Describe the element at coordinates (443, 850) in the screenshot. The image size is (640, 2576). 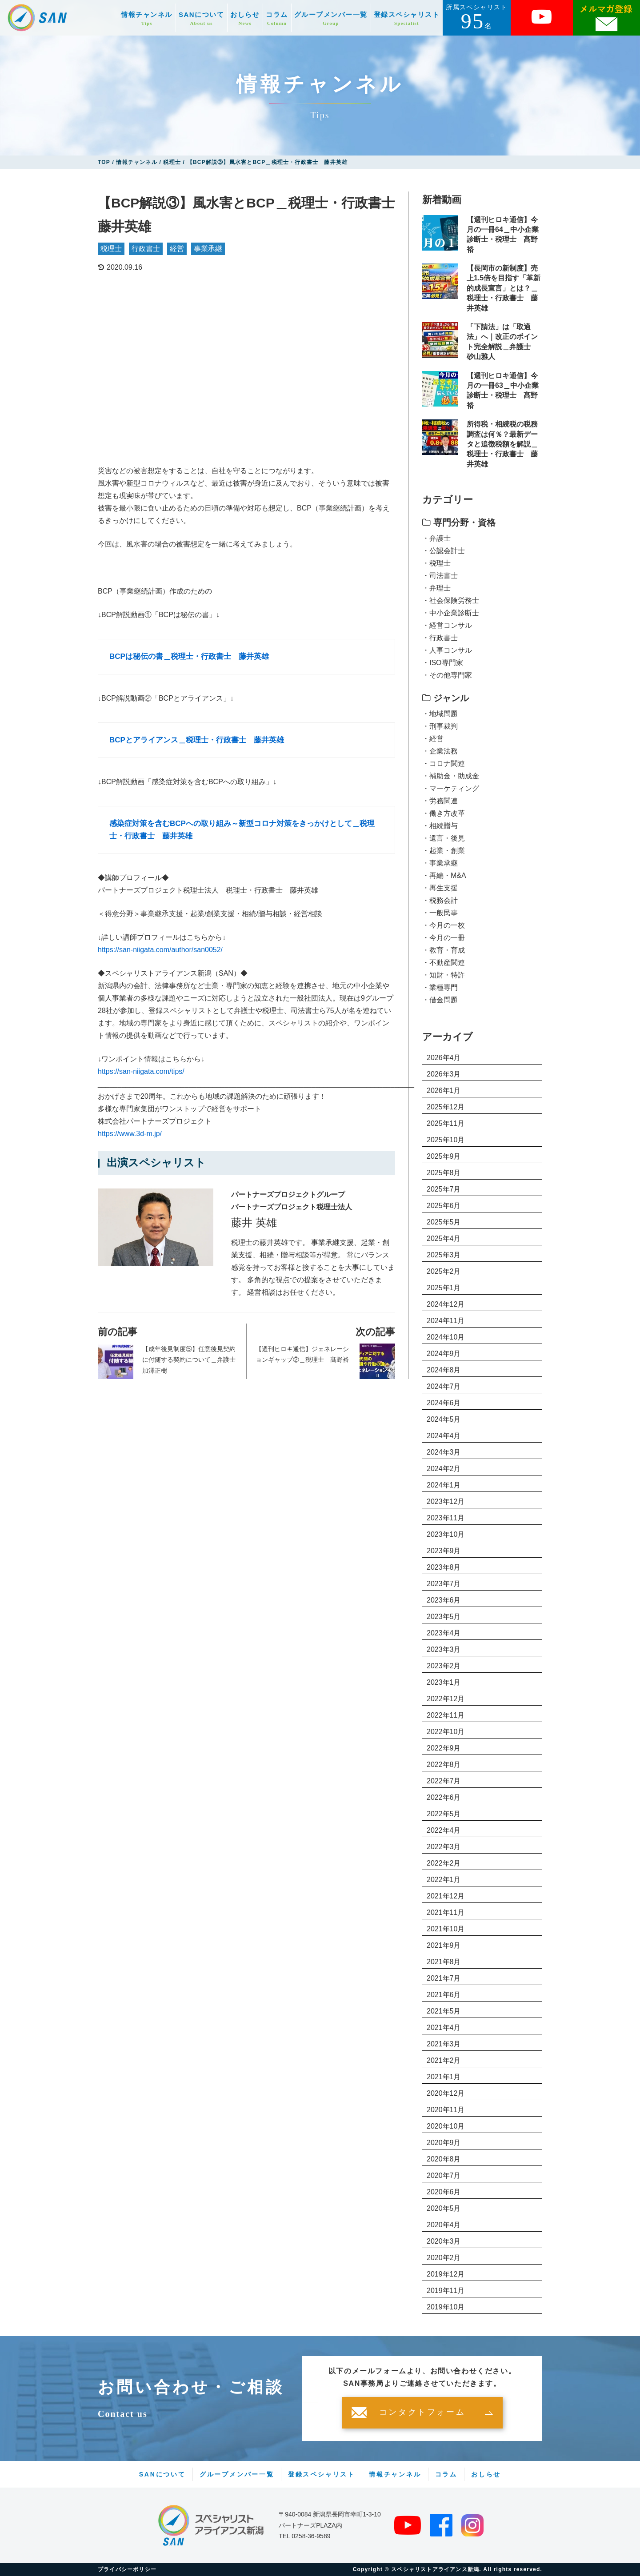
I see `・起業・創業` at that location.